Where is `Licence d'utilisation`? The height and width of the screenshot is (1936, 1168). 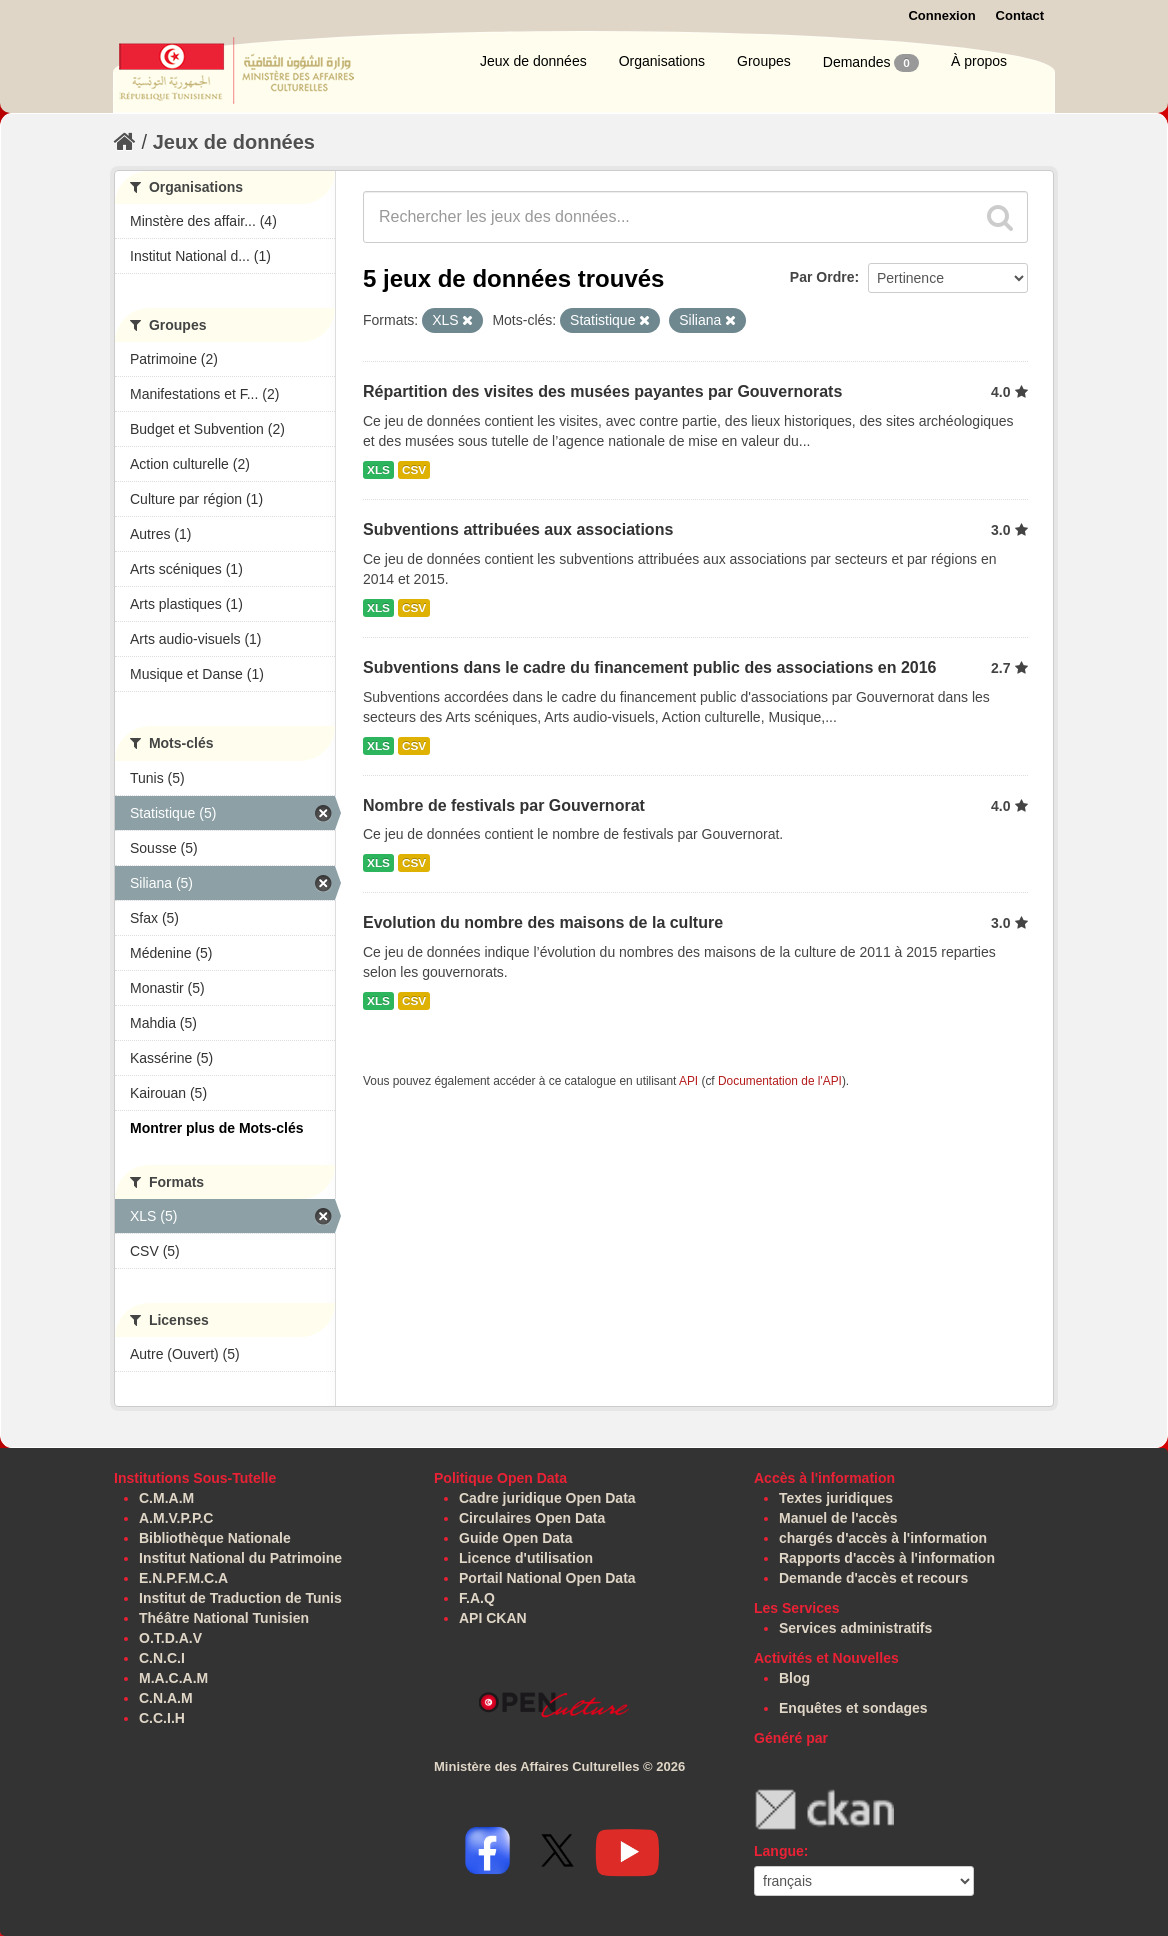
Licence d'utilisation is located at coordinates (526, 1558).